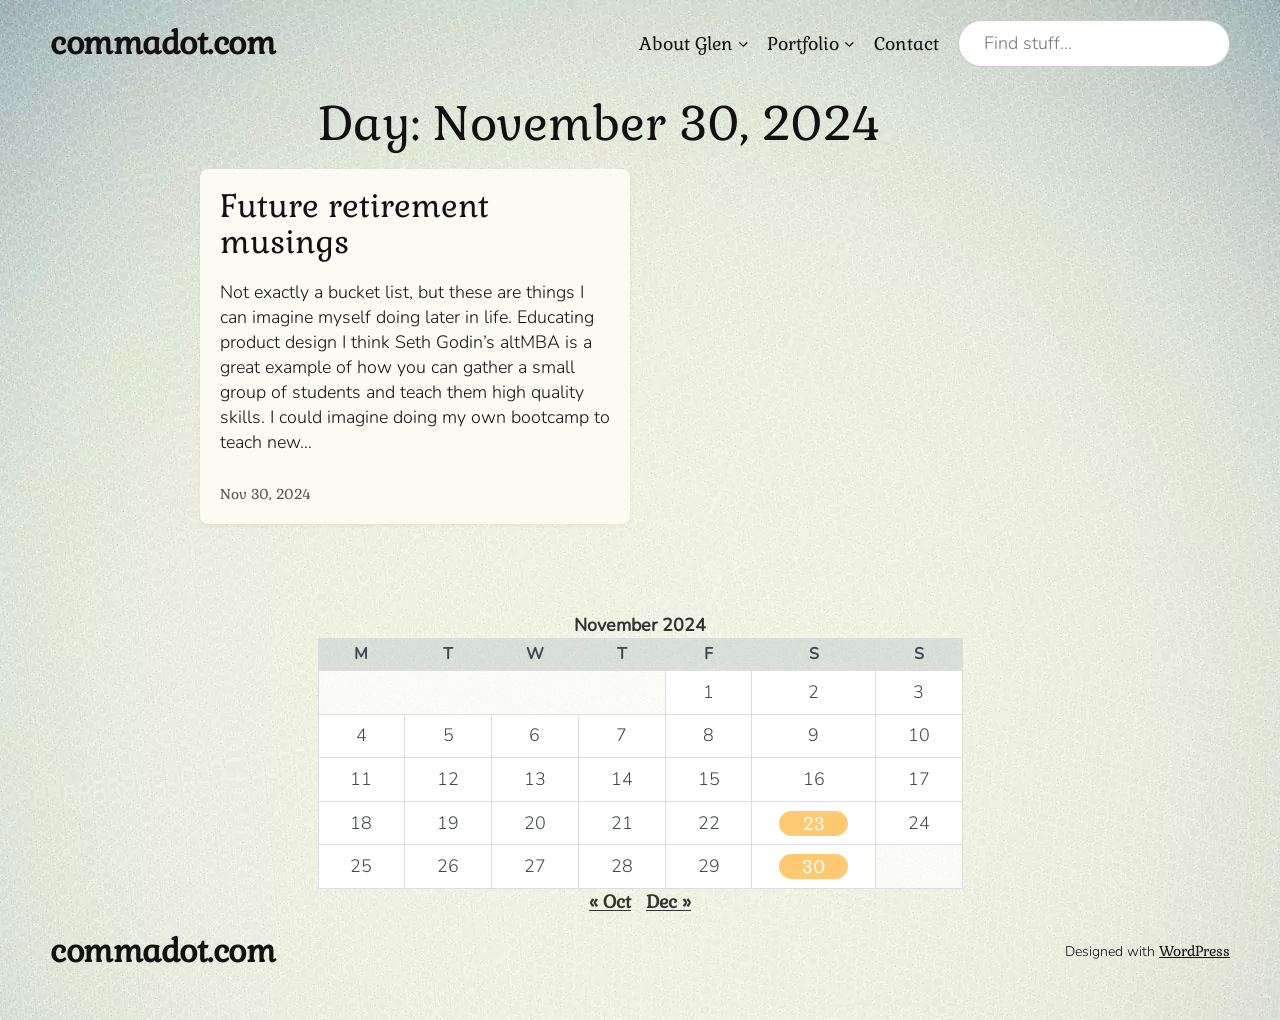 This screenshot has height=1020, width=1280. What do you see at coordinates (668, 901) in the screenshot?
I see `Dec »` at bounding box center [668, 901].